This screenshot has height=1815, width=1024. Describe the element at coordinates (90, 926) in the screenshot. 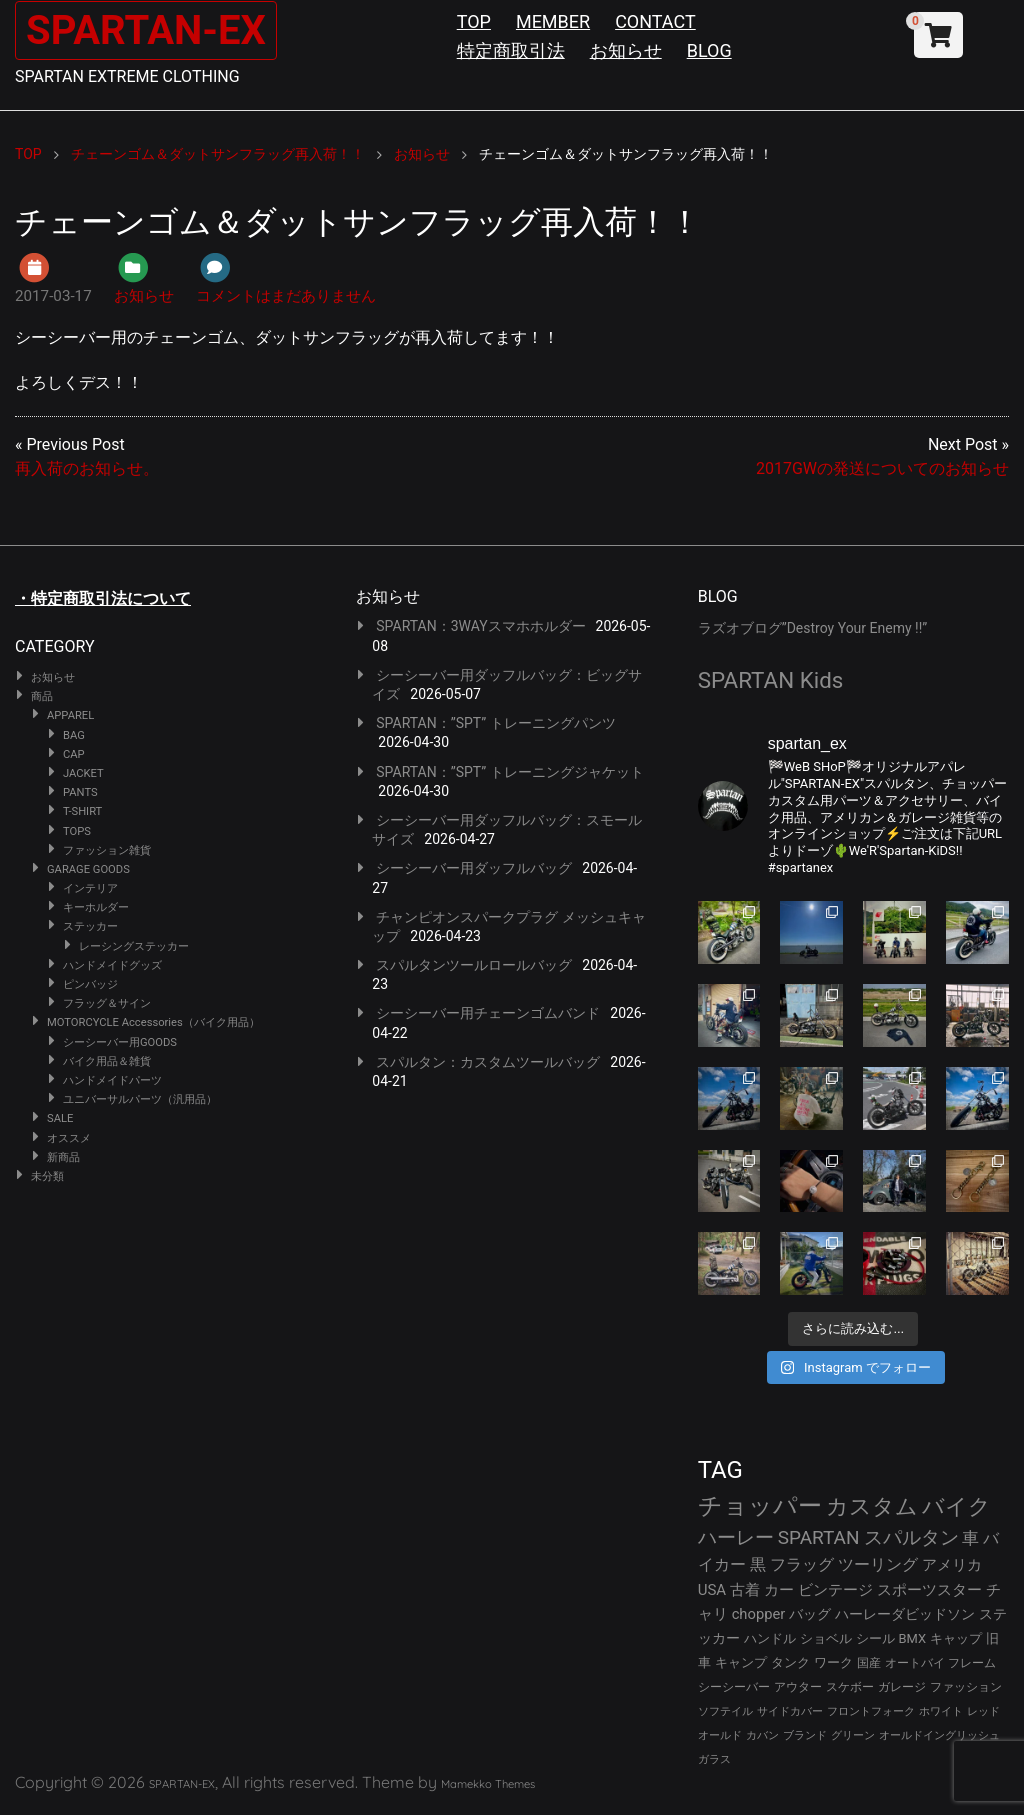

I see `ステッカー` at that location.